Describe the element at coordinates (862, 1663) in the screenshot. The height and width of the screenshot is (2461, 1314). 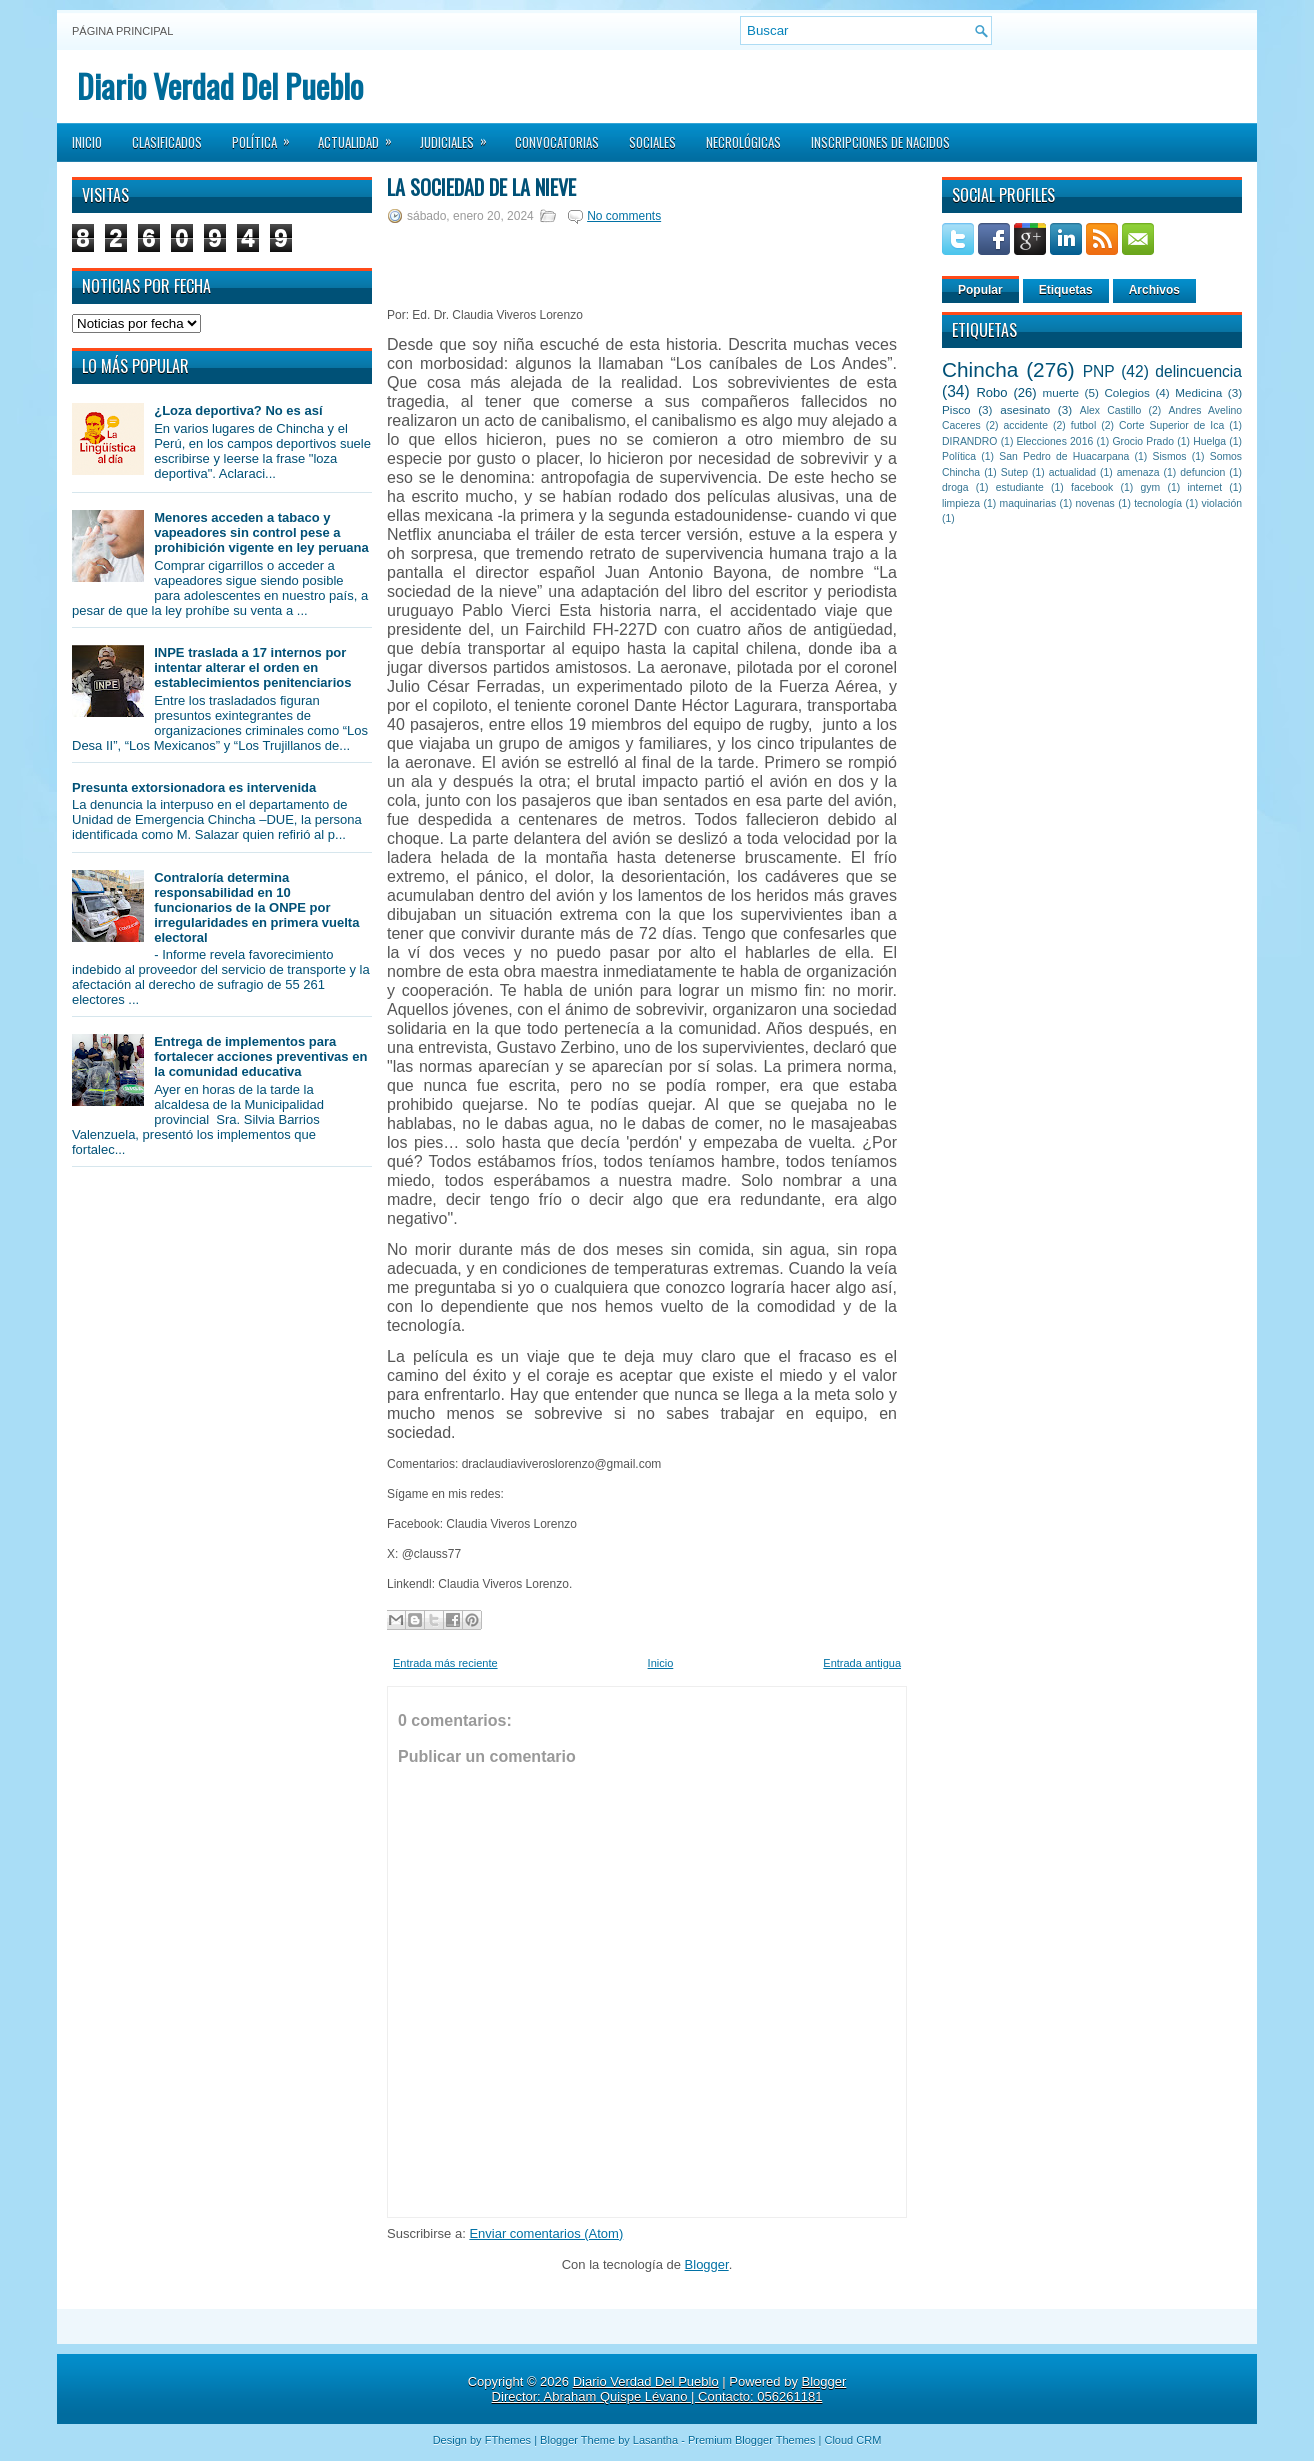
I see `Entrada antigua` at that location.